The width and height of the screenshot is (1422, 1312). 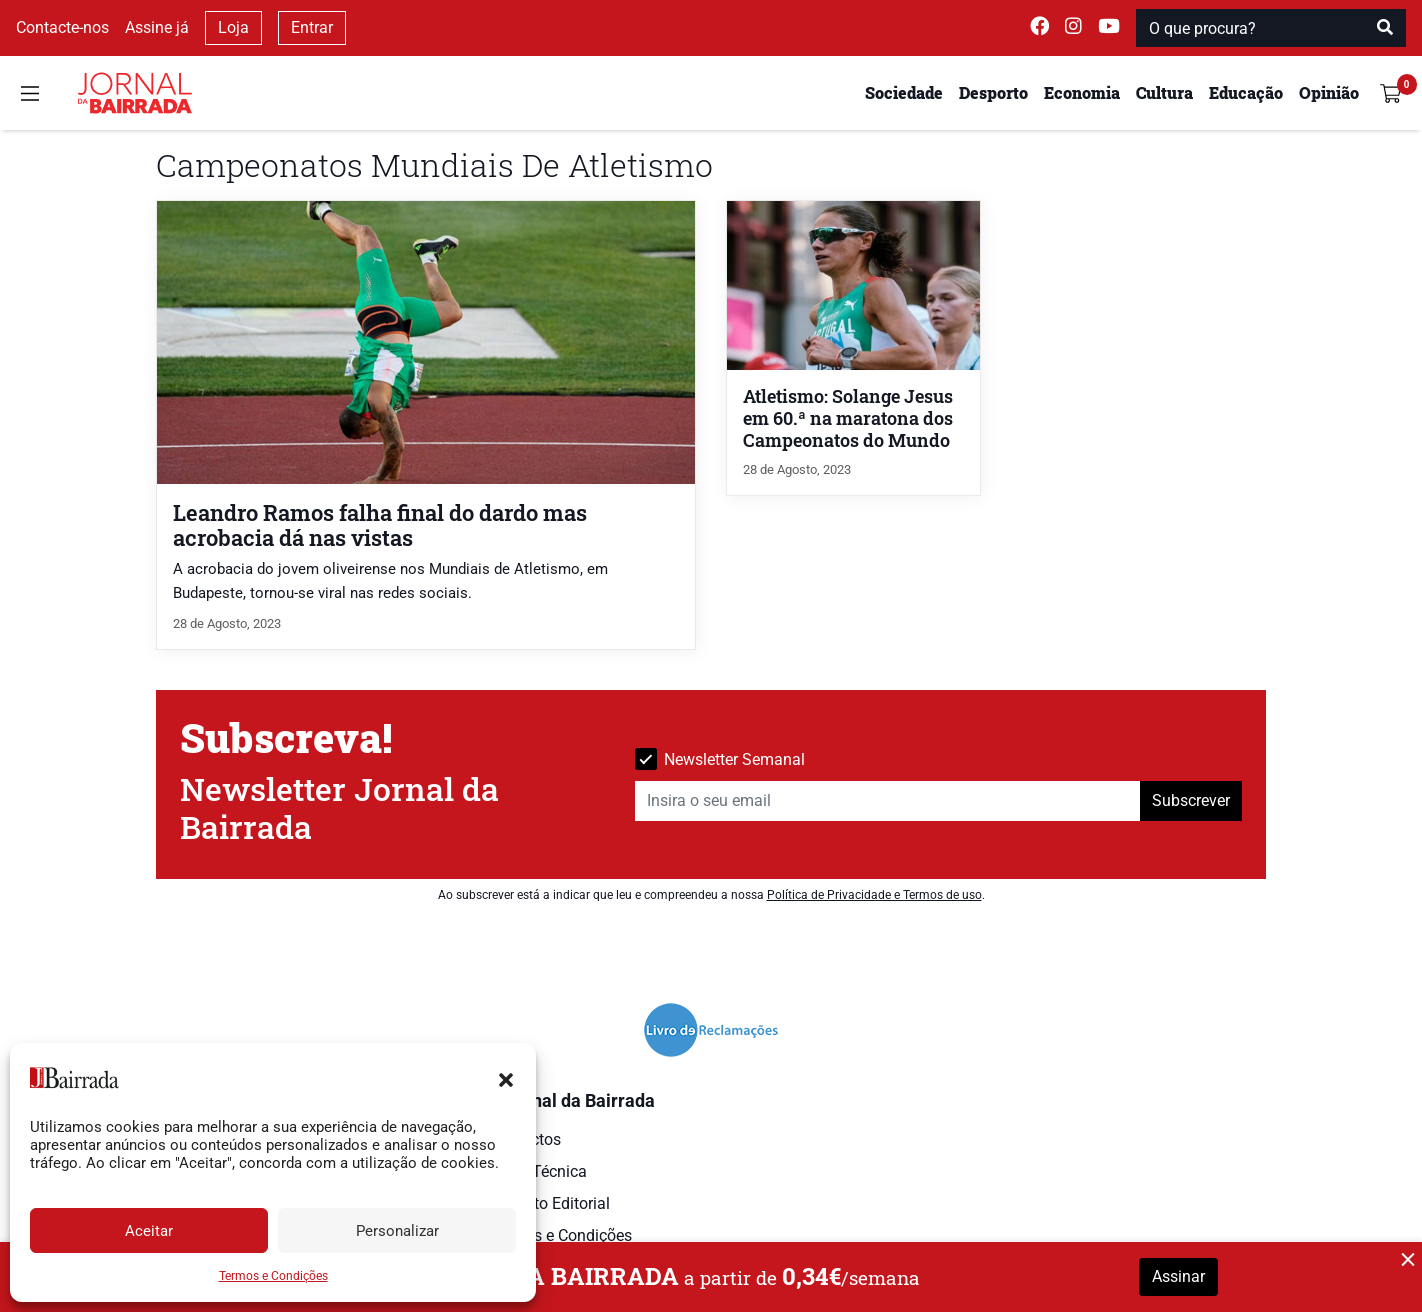 I want to click on Personalizar, so click(x=397, y=1231).